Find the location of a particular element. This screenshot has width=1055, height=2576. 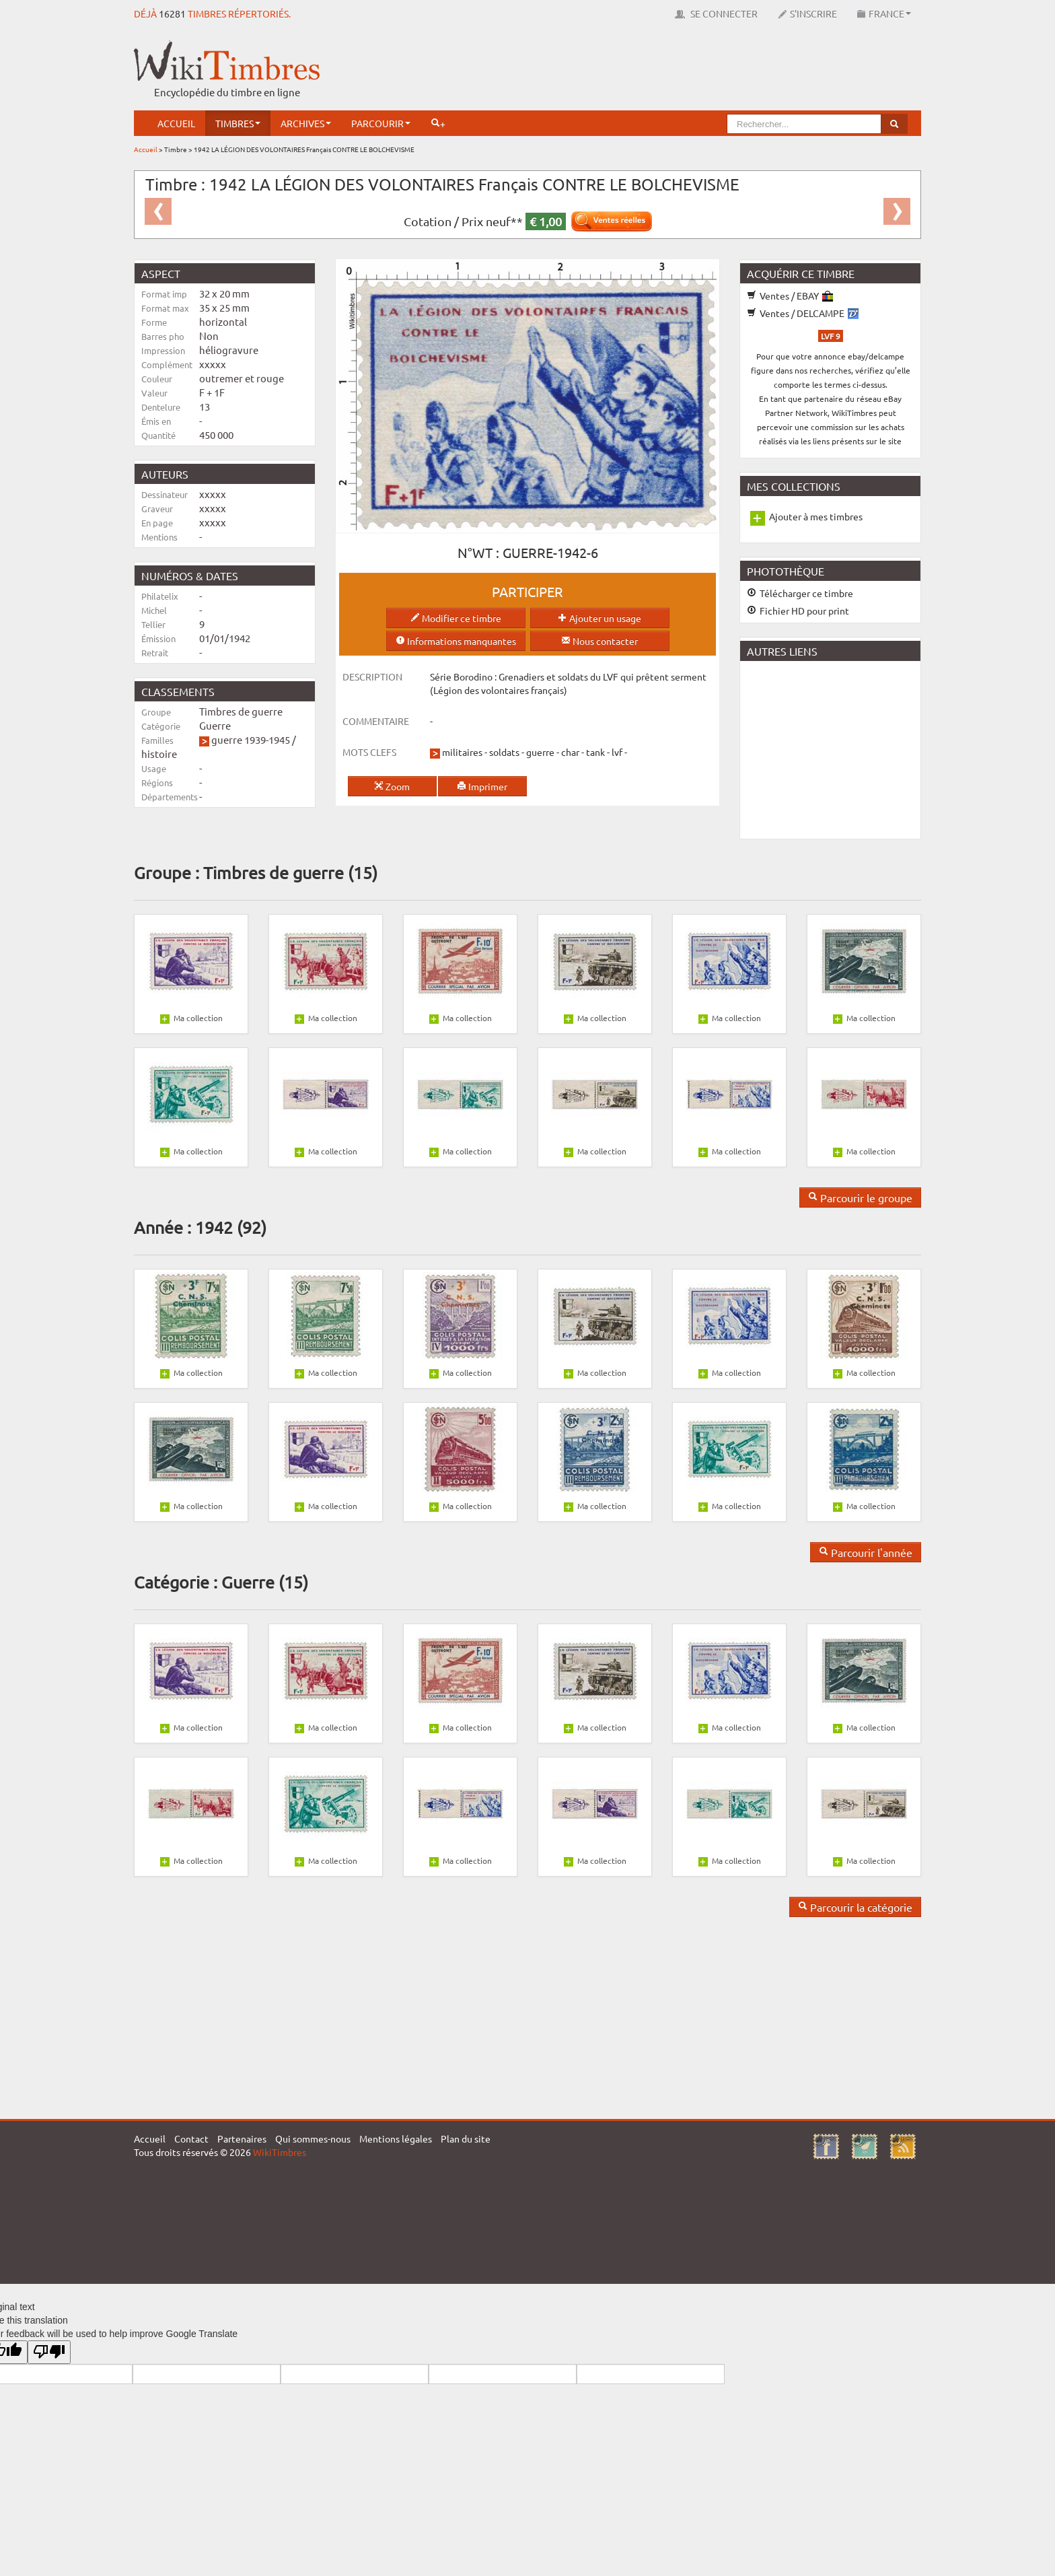

Ajouter à mes timbres is located at coordinates (816, 516).